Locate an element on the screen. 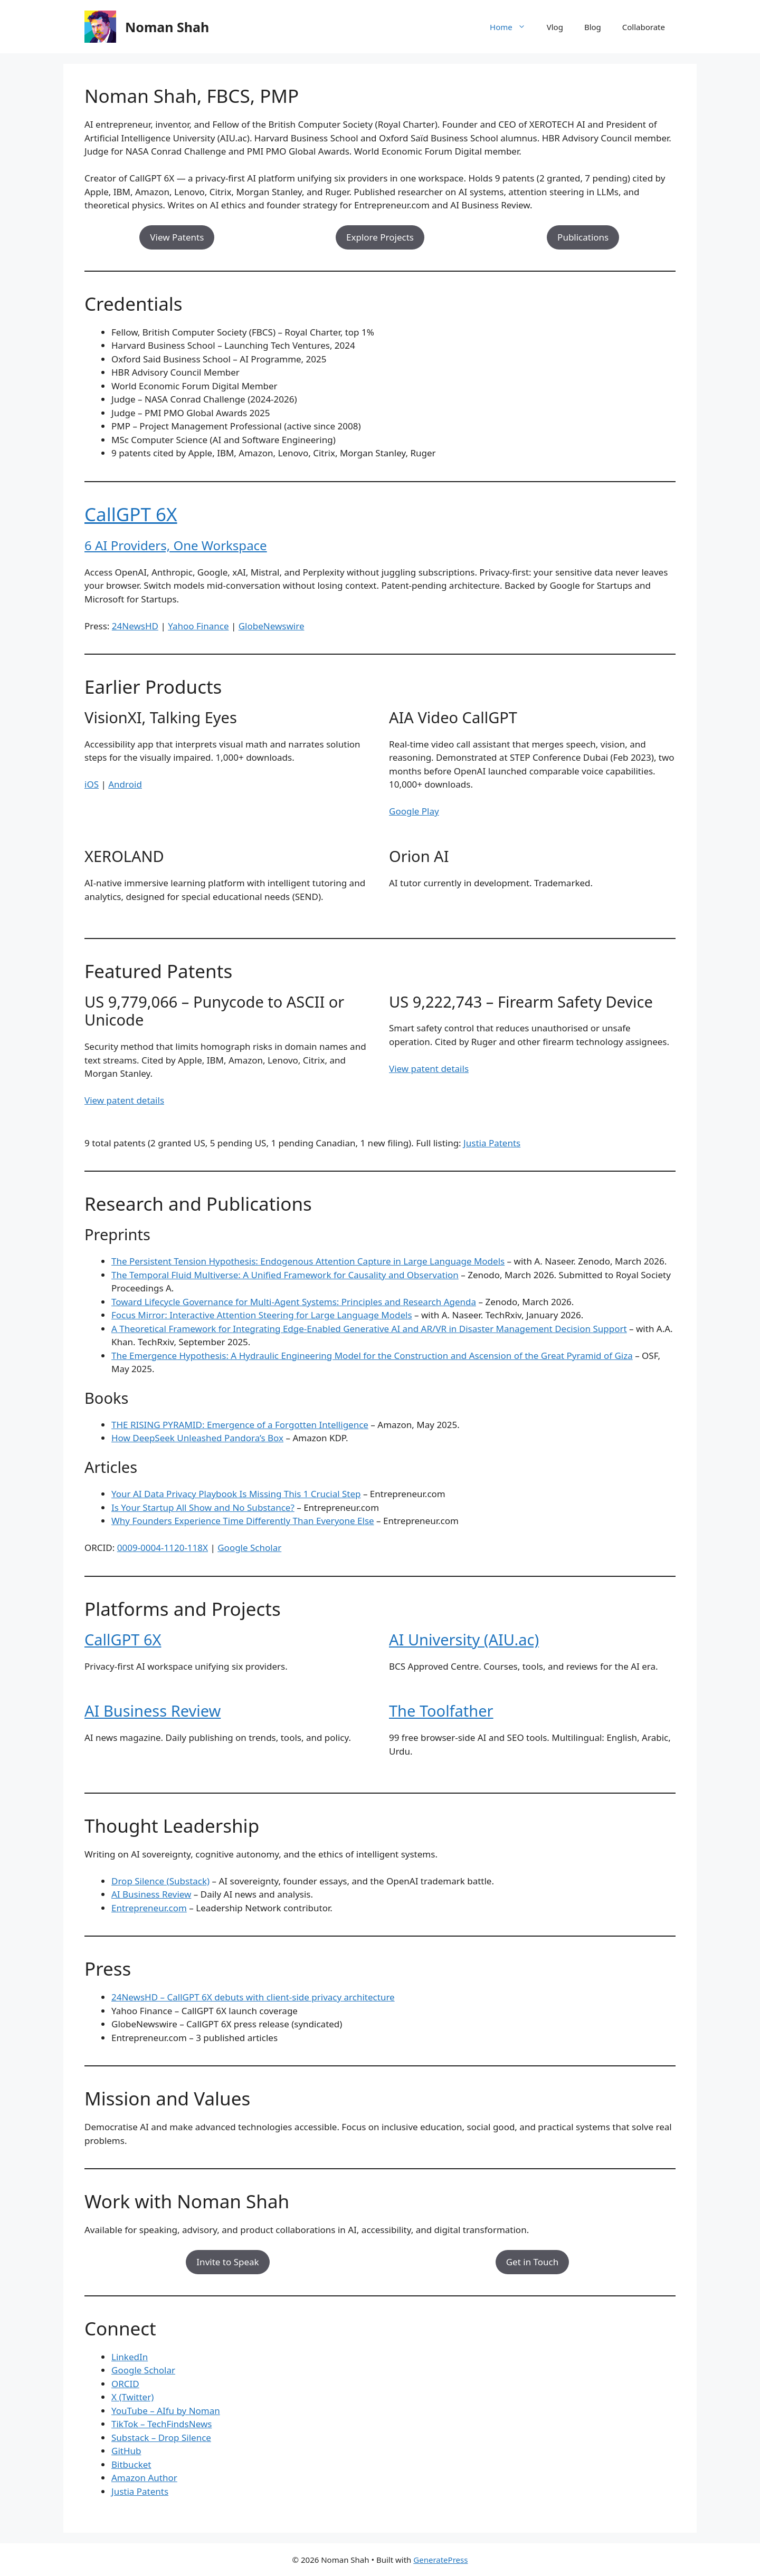  Amazon Author is located at coordinates (144, 2478).